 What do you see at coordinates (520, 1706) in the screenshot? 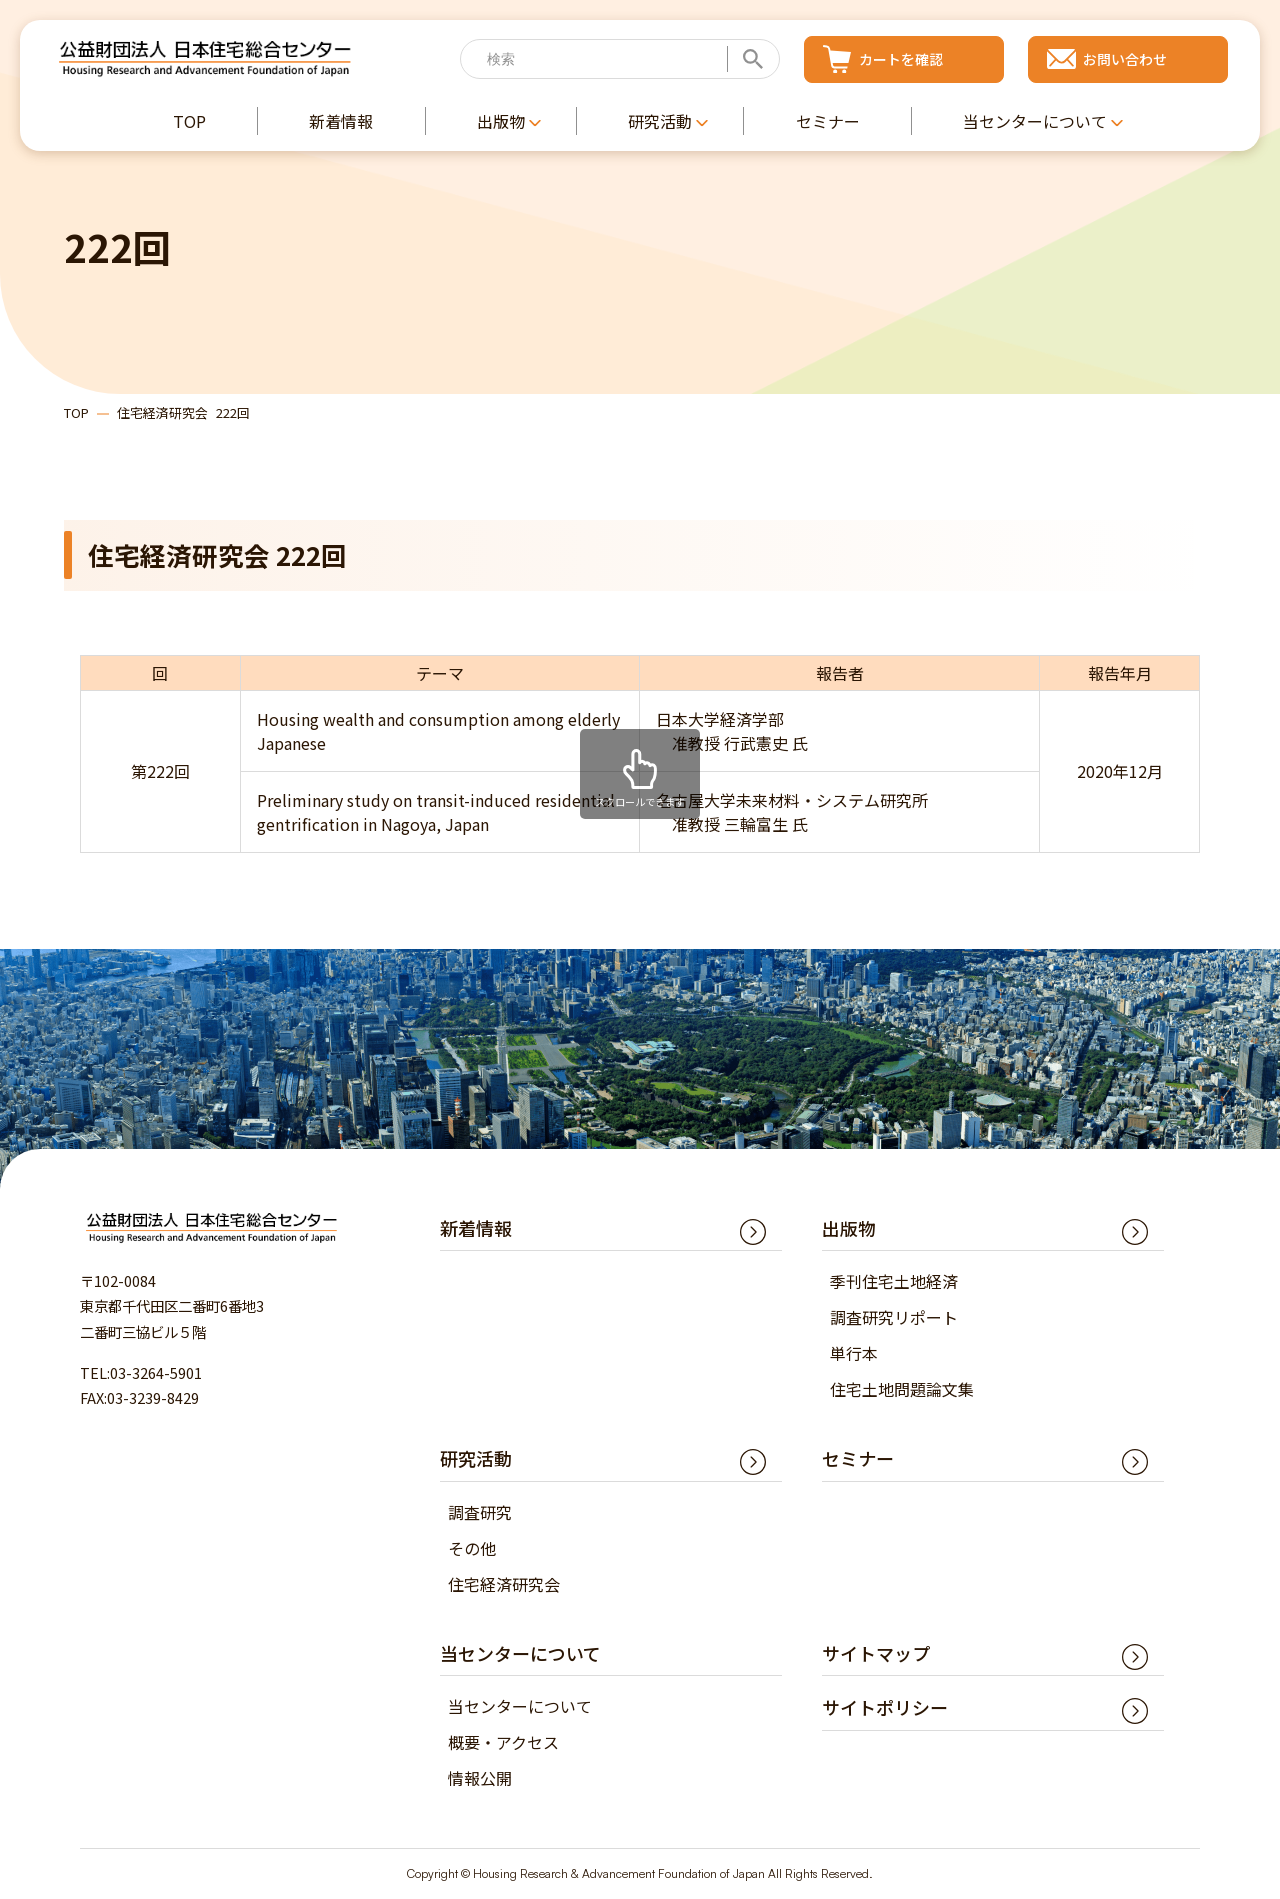
I see `当センターについて` at bounding box center [520, 1706].